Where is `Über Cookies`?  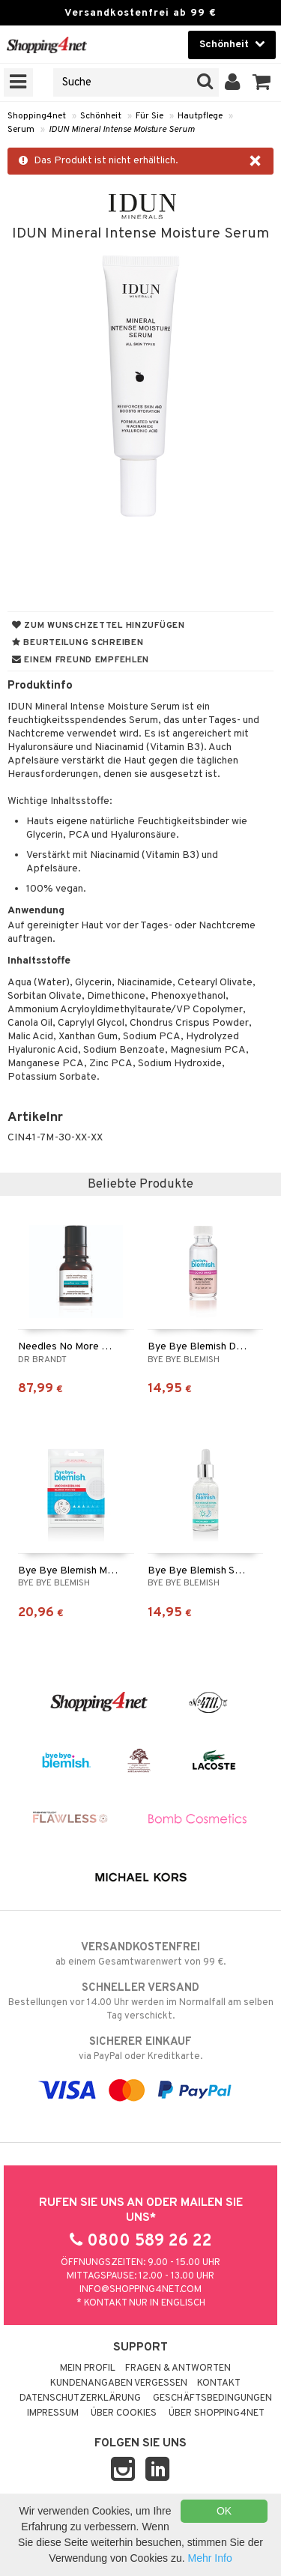 Über Cookies is located at coordinates (124, 2413).